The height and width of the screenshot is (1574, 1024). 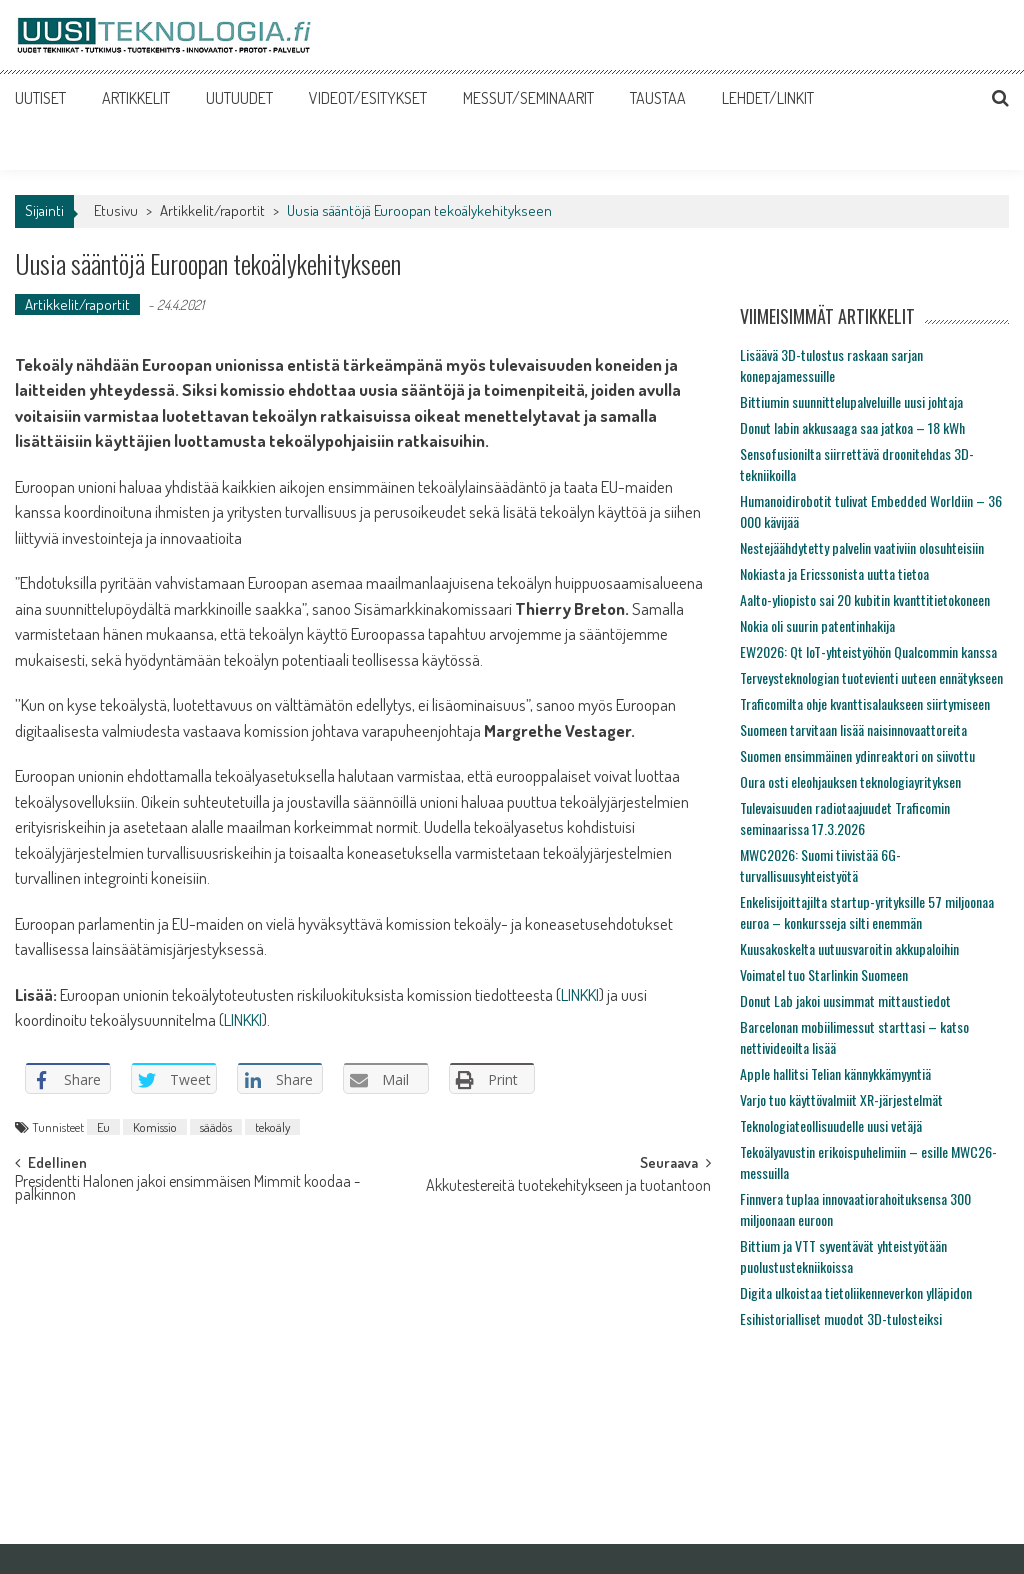 What do you see at coordinates (820, 865) in the screenshot?
I see `MWC2026: Suomi tiivistää 6G-turvallisuusyhteistyötä` at bounding box center [820, 865].